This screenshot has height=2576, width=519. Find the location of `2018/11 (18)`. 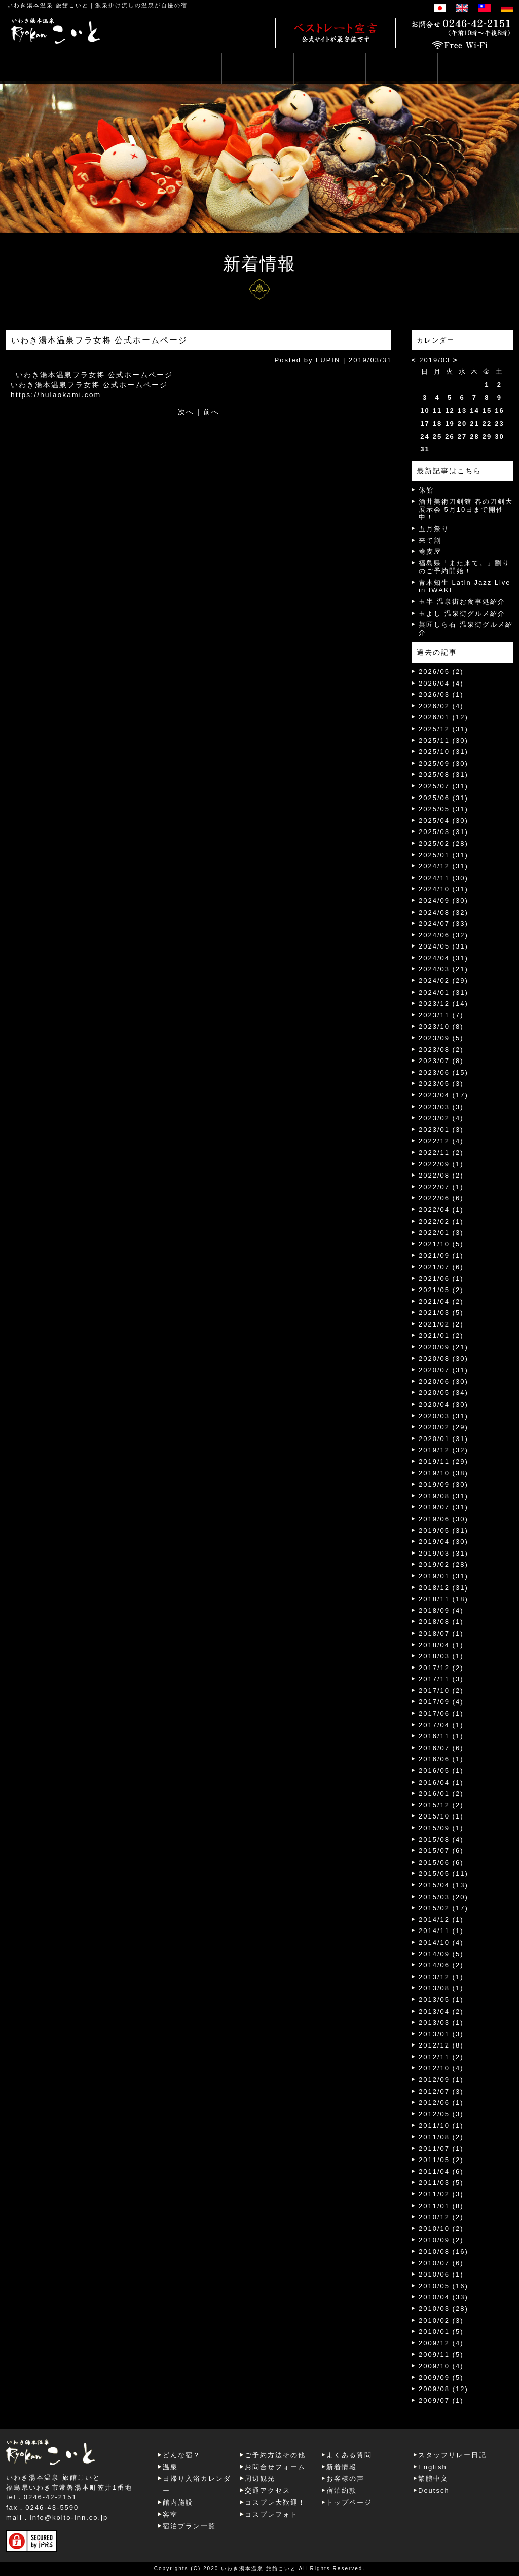

2018/11 (18) is located at coordinates (443, 1599).